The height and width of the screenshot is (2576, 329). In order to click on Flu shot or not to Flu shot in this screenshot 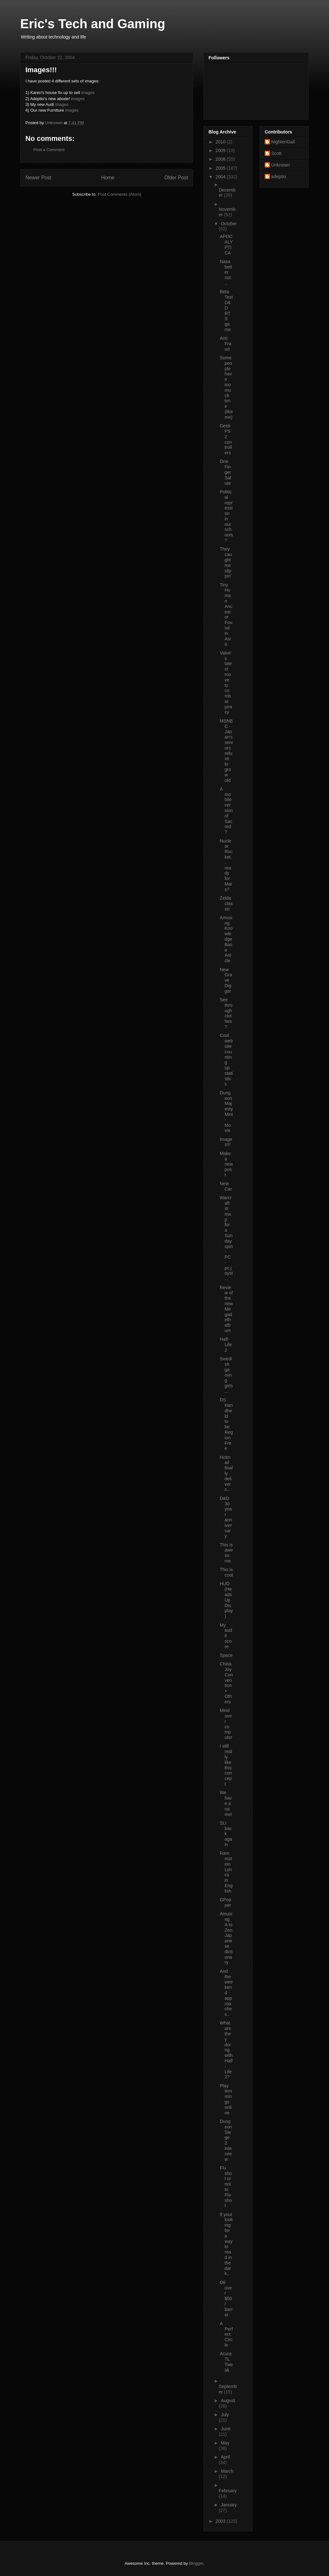, I will do `click(226, 2186)`.